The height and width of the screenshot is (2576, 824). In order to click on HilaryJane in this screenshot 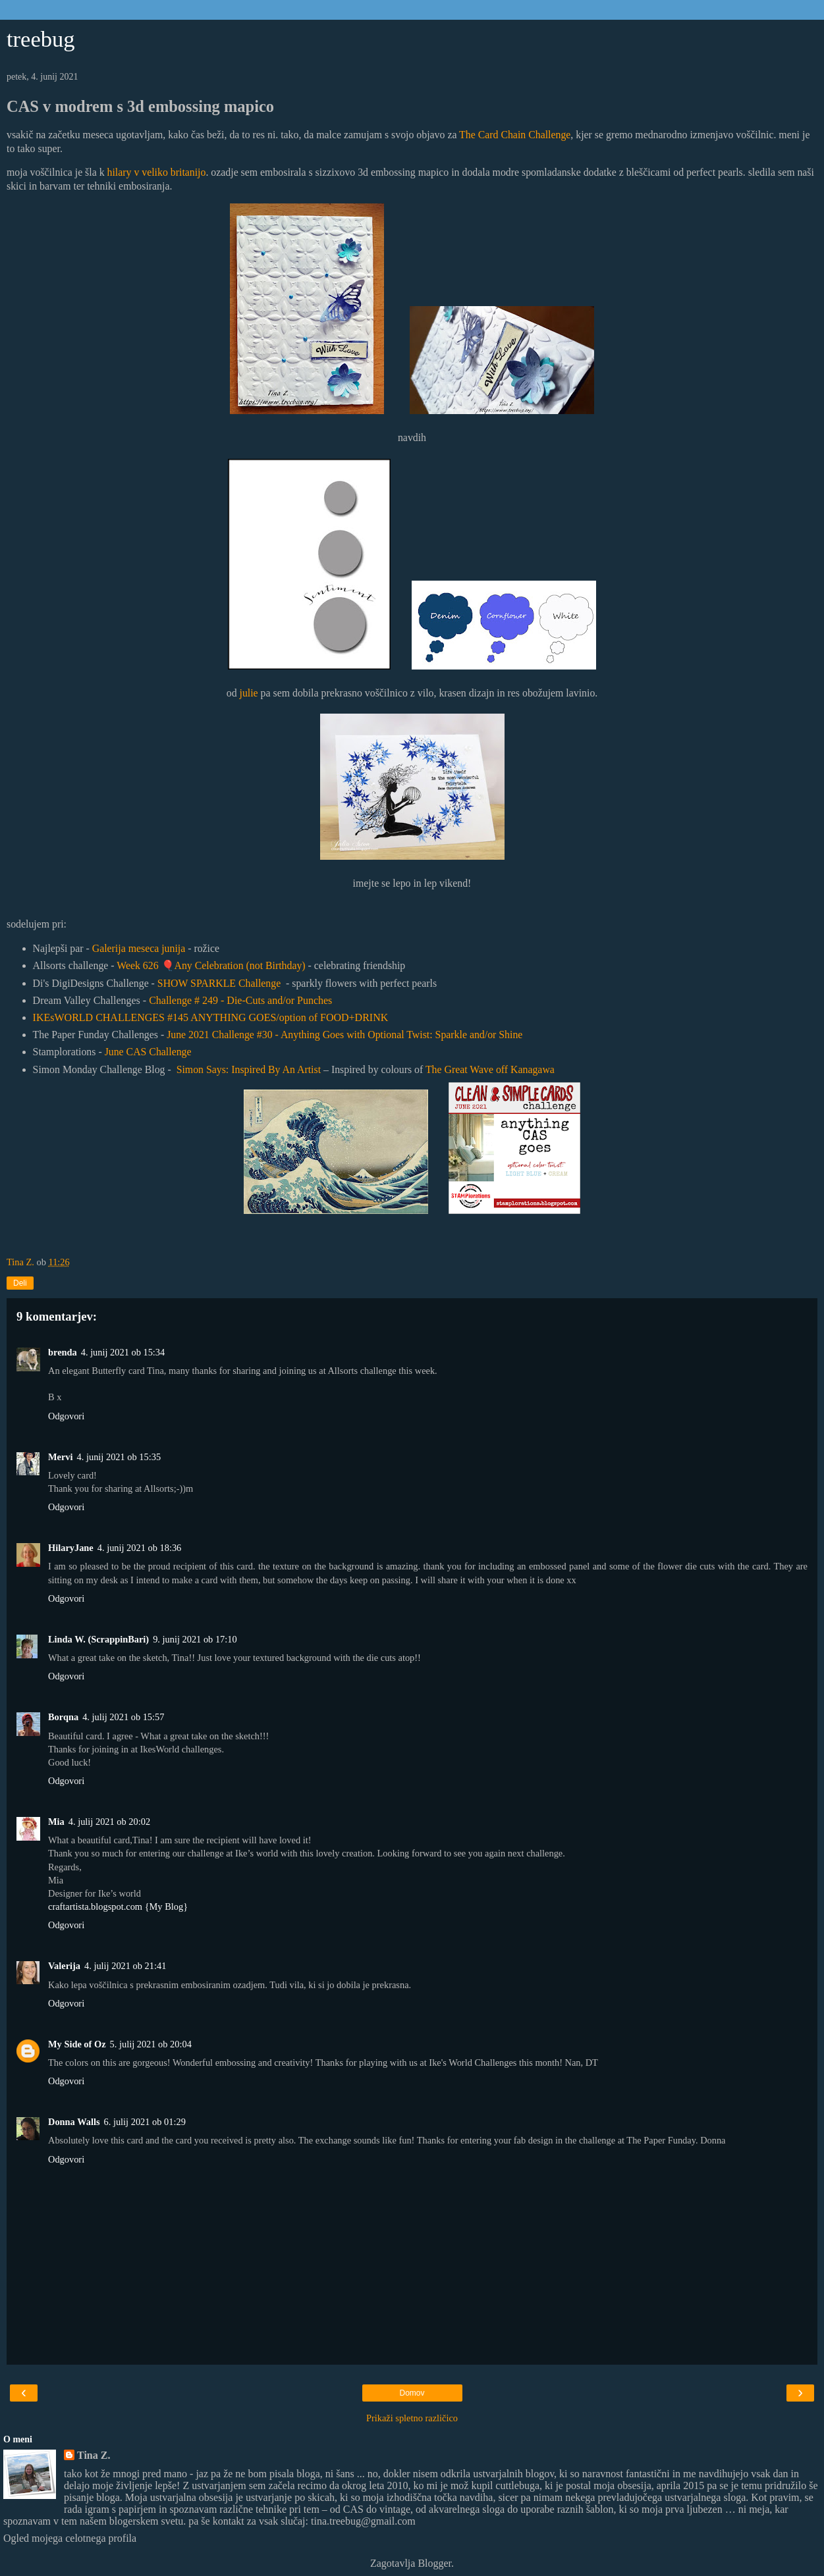, I will do `click(71, 1547)`.